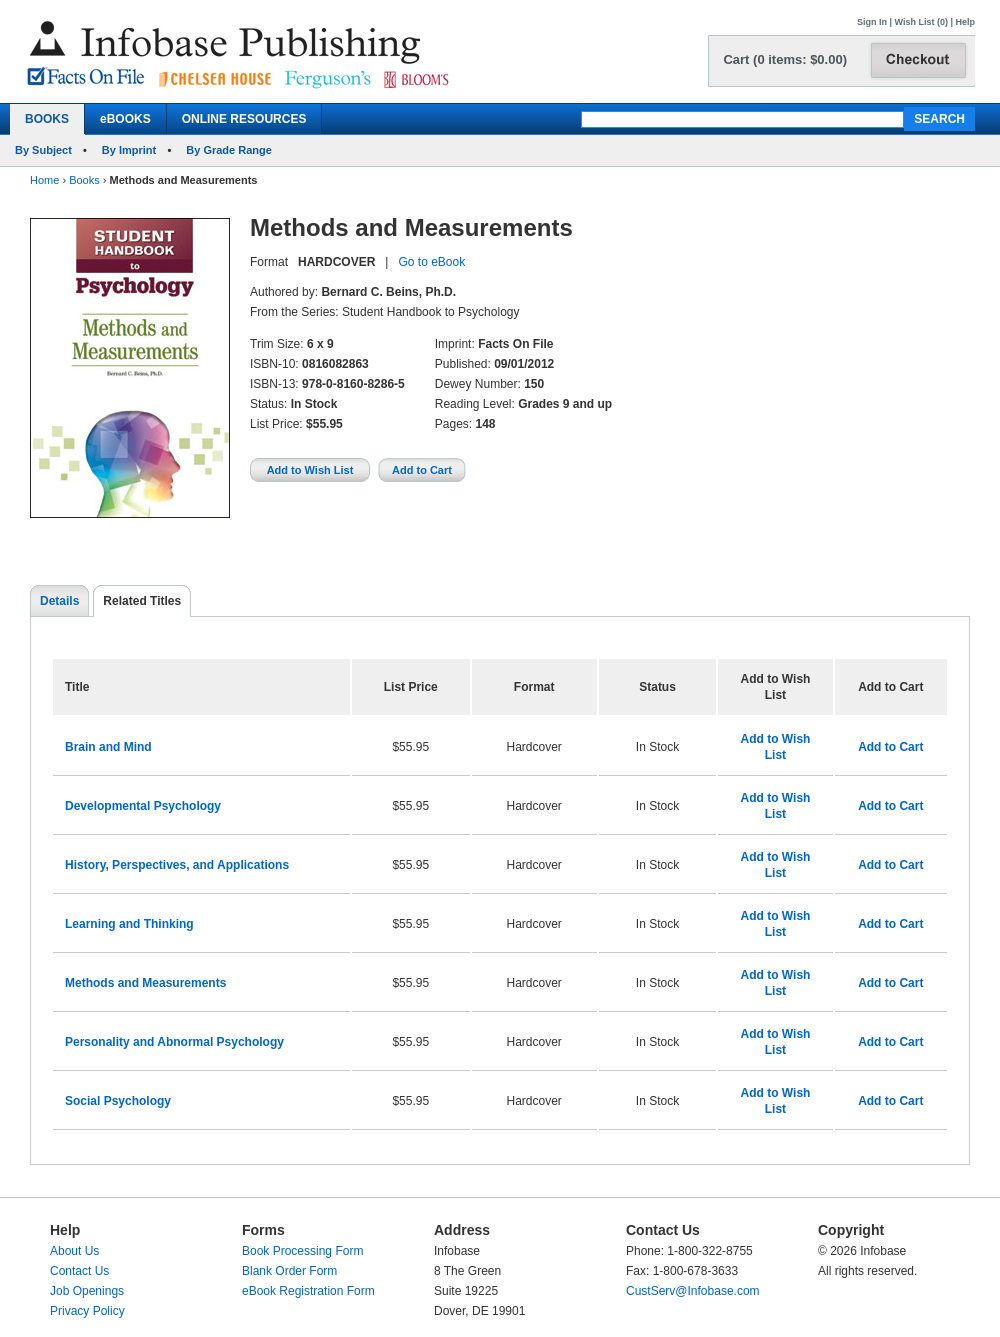 This screenshot has height=1337, width=1000. I want to click on Books, so click(84, 180).